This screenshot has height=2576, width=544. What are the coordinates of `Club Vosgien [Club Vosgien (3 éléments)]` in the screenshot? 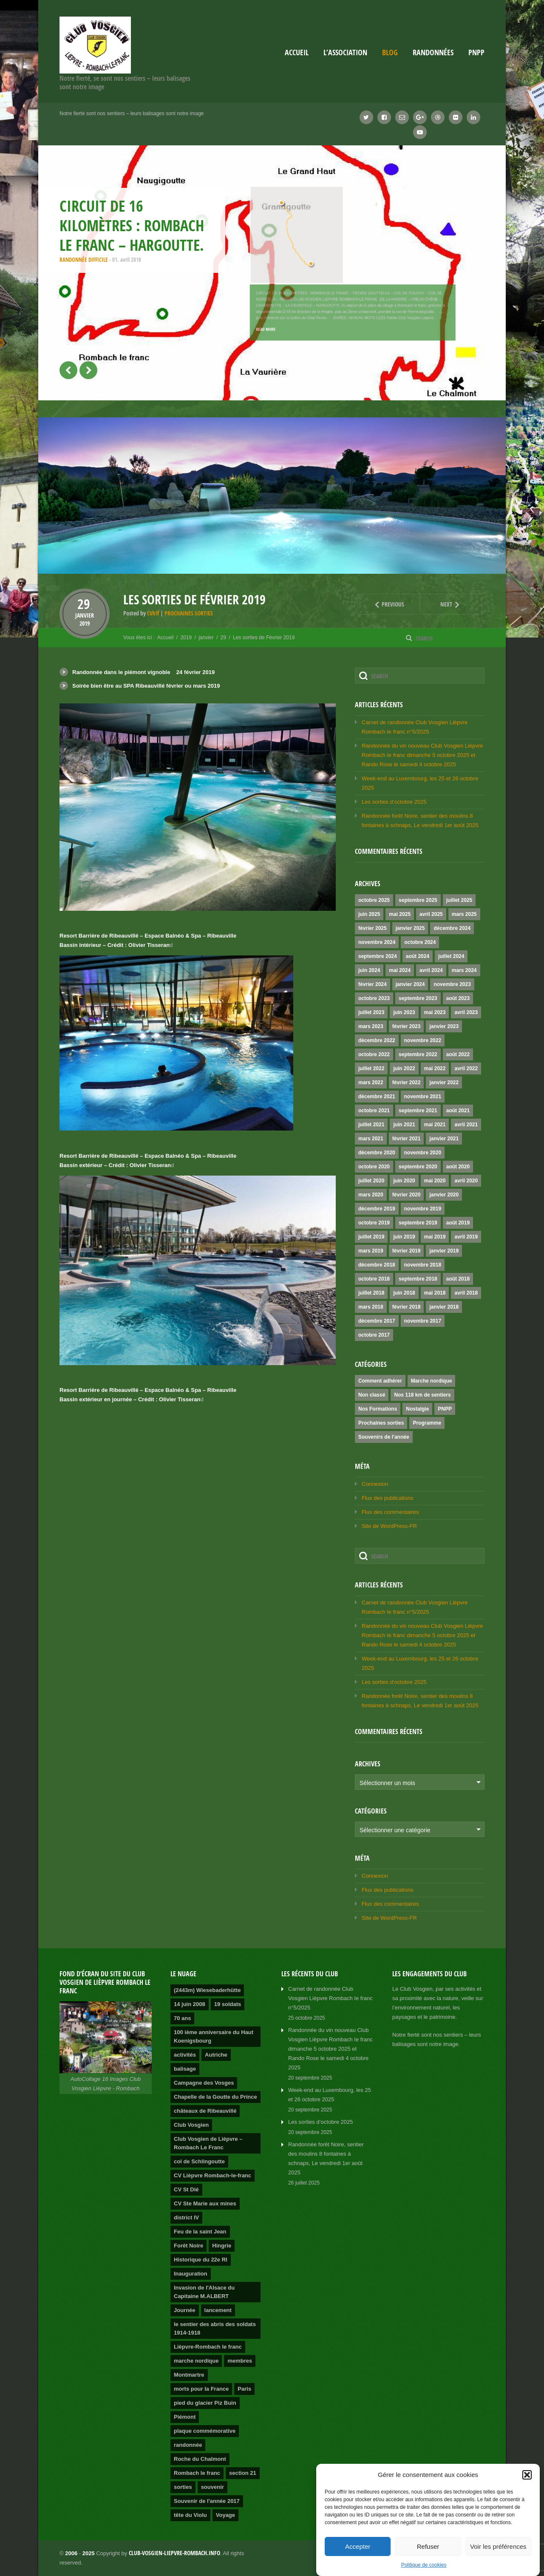 It's located at (191, 2125).